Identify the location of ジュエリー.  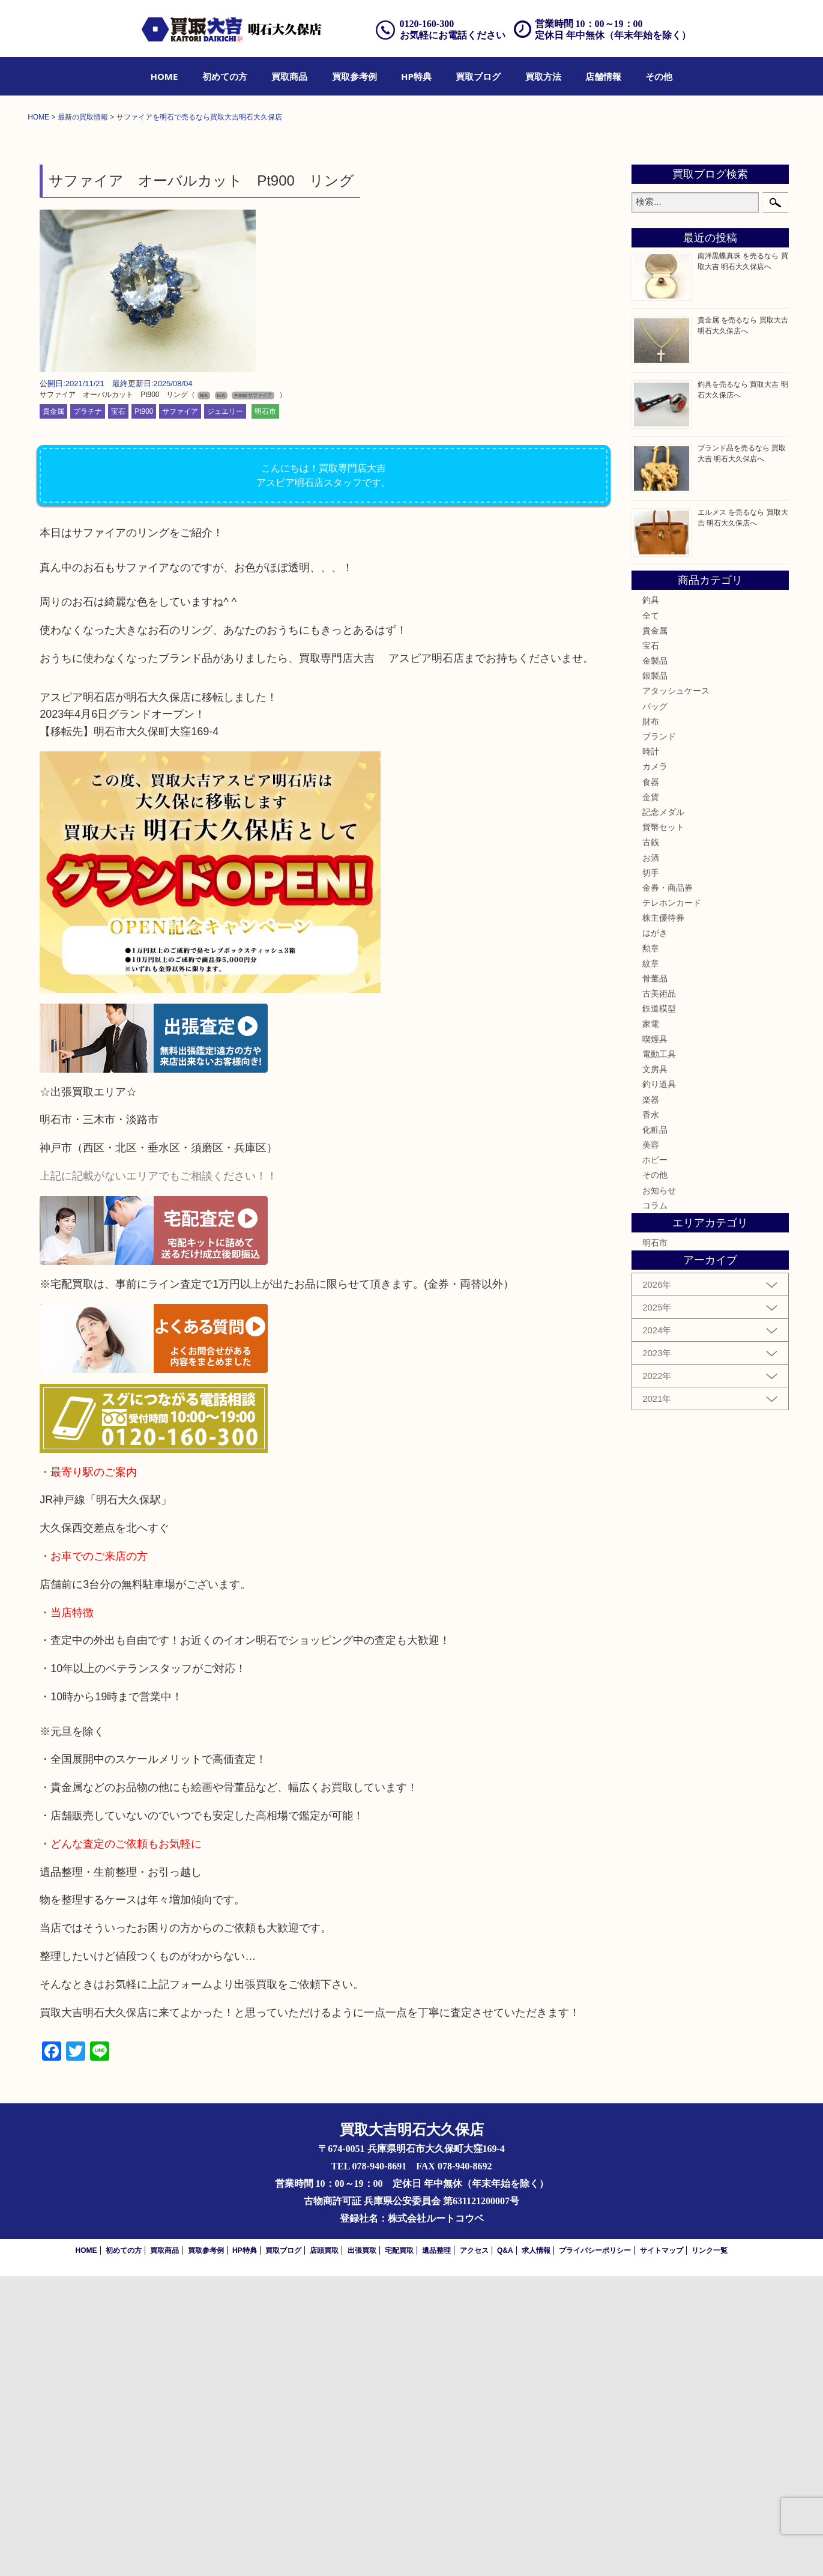
(225, 711).